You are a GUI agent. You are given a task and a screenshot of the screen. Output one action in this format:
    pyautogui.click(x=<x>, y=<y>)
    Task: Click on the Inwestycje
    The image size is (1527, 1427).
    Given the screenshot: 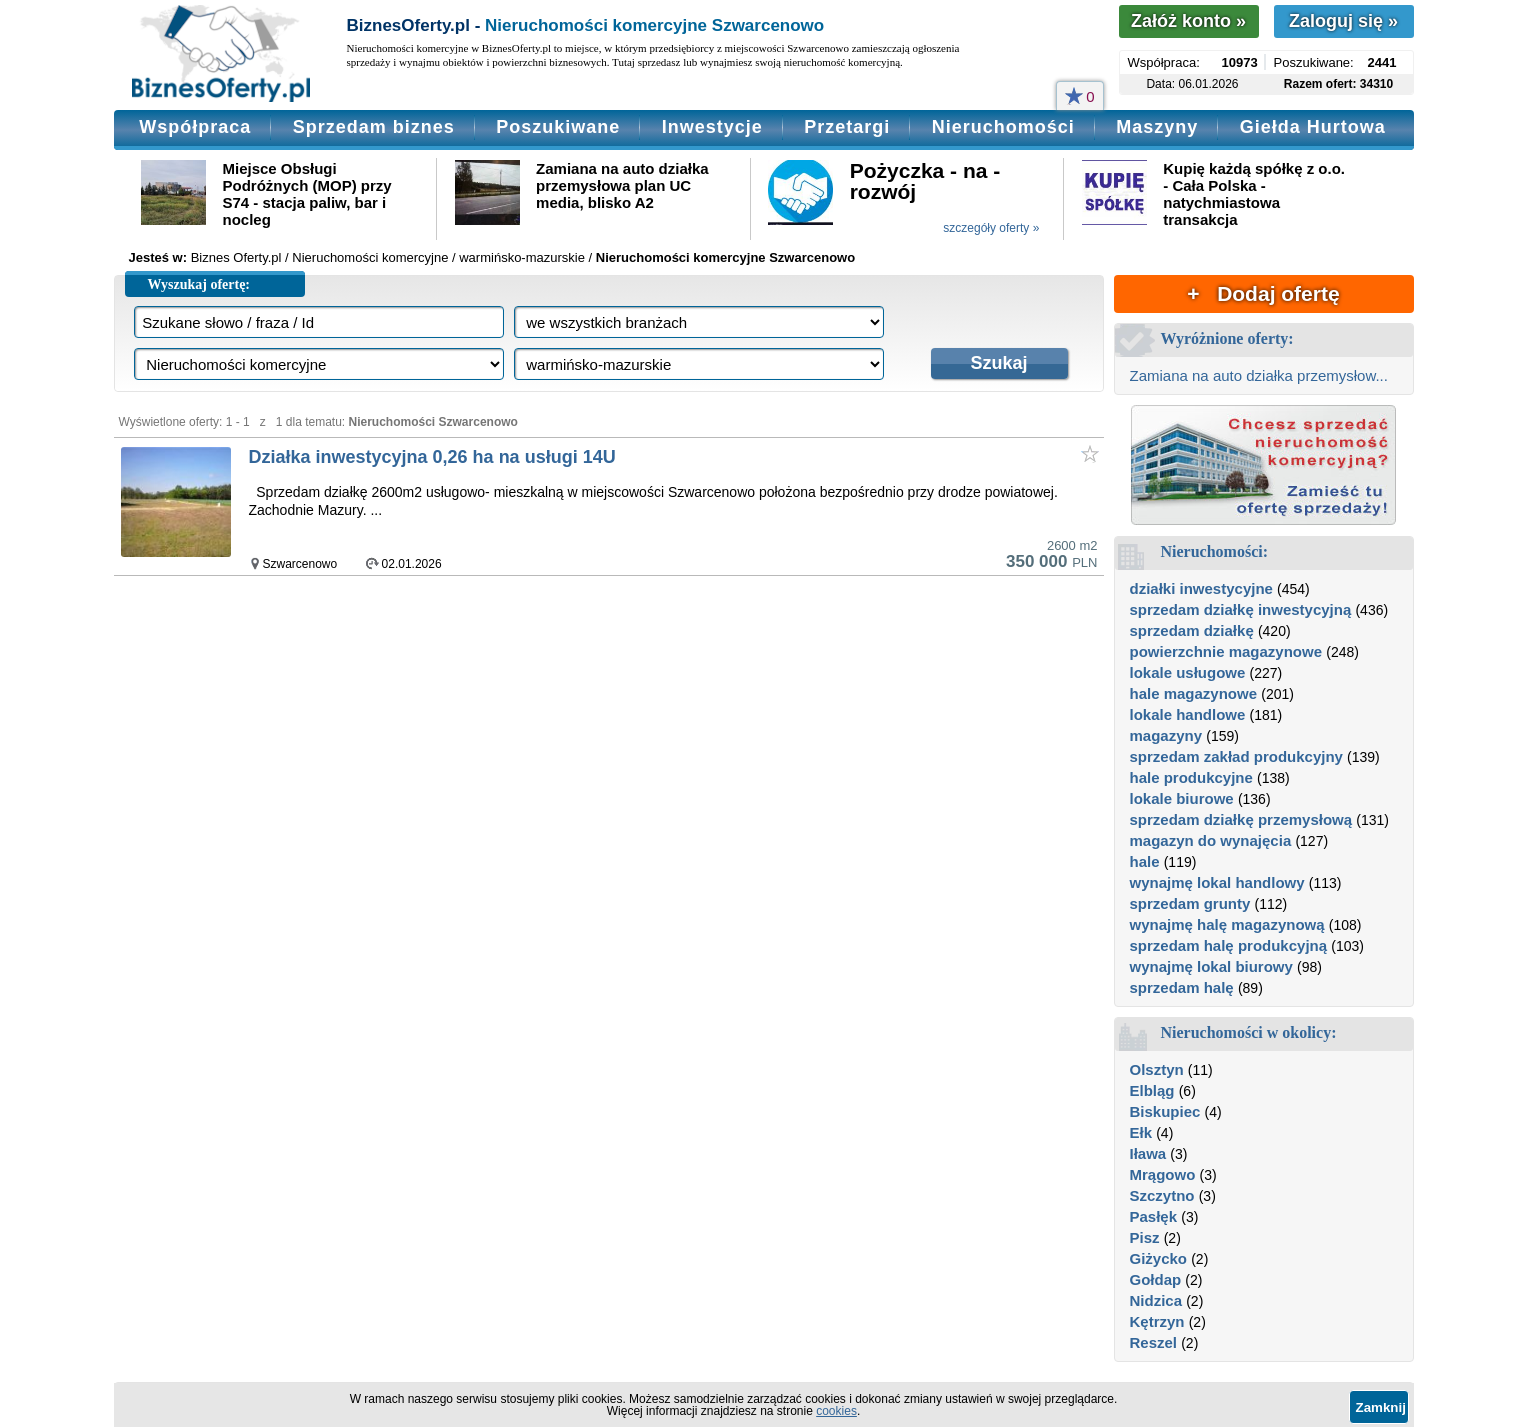 What is the action you would take?
    pyautogui.click(x=712, y=127)
    